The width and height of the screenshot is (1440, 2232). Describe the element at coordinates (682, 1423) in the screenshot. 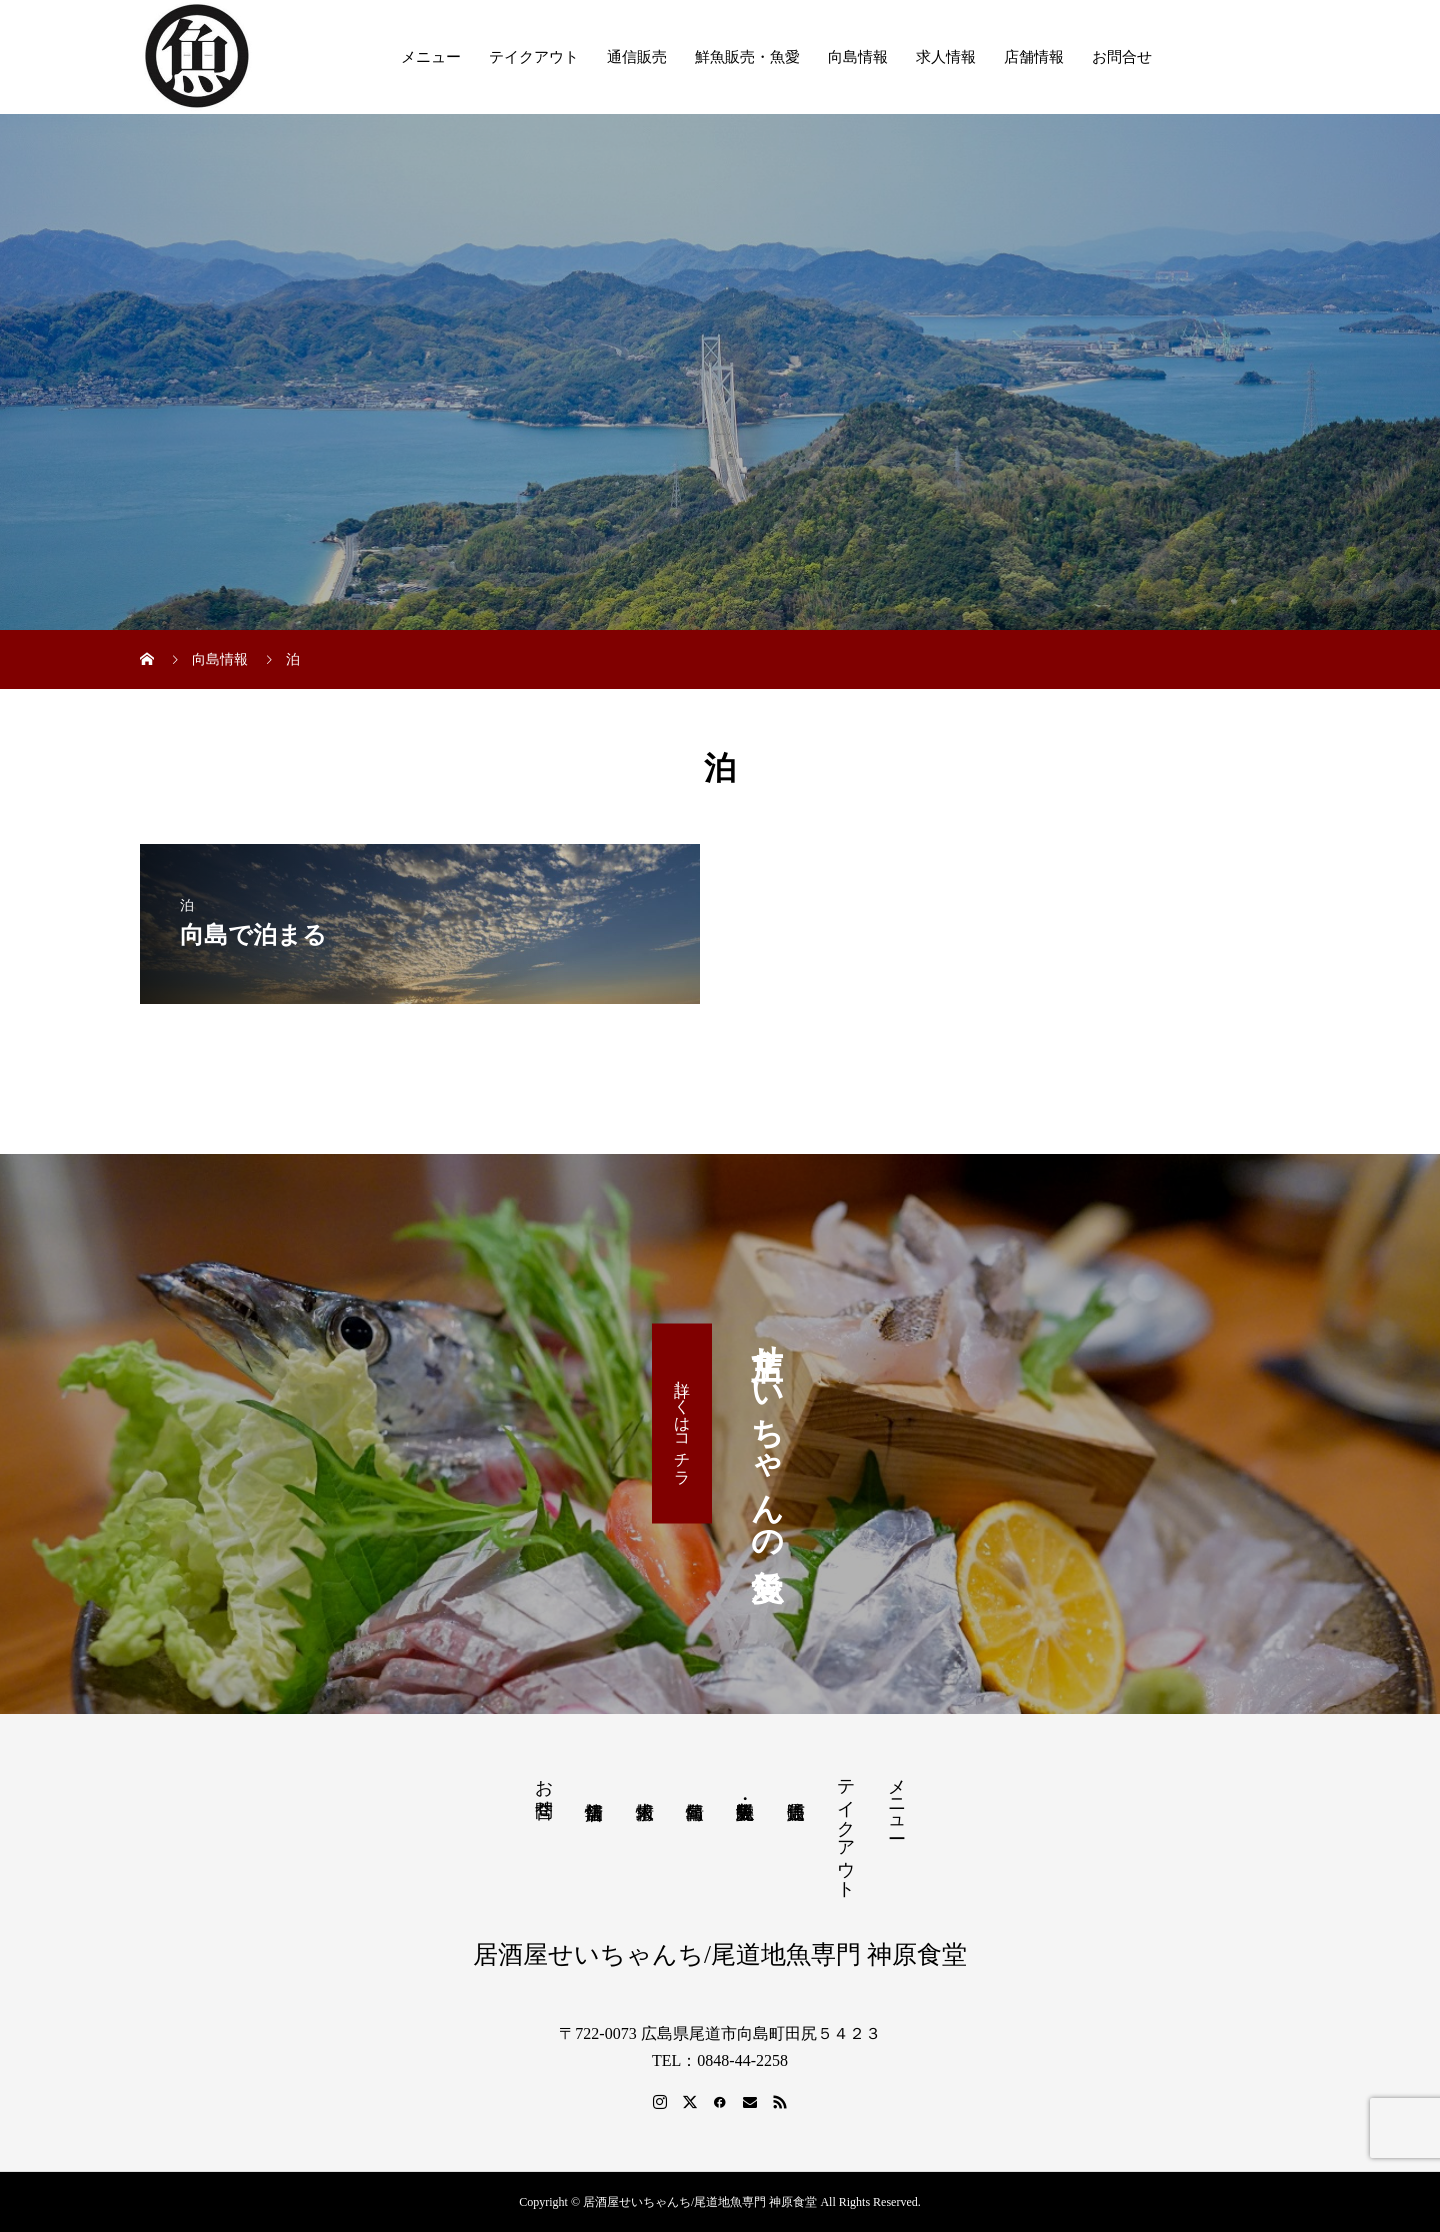

I see `詳しくはコチラ` at that location.